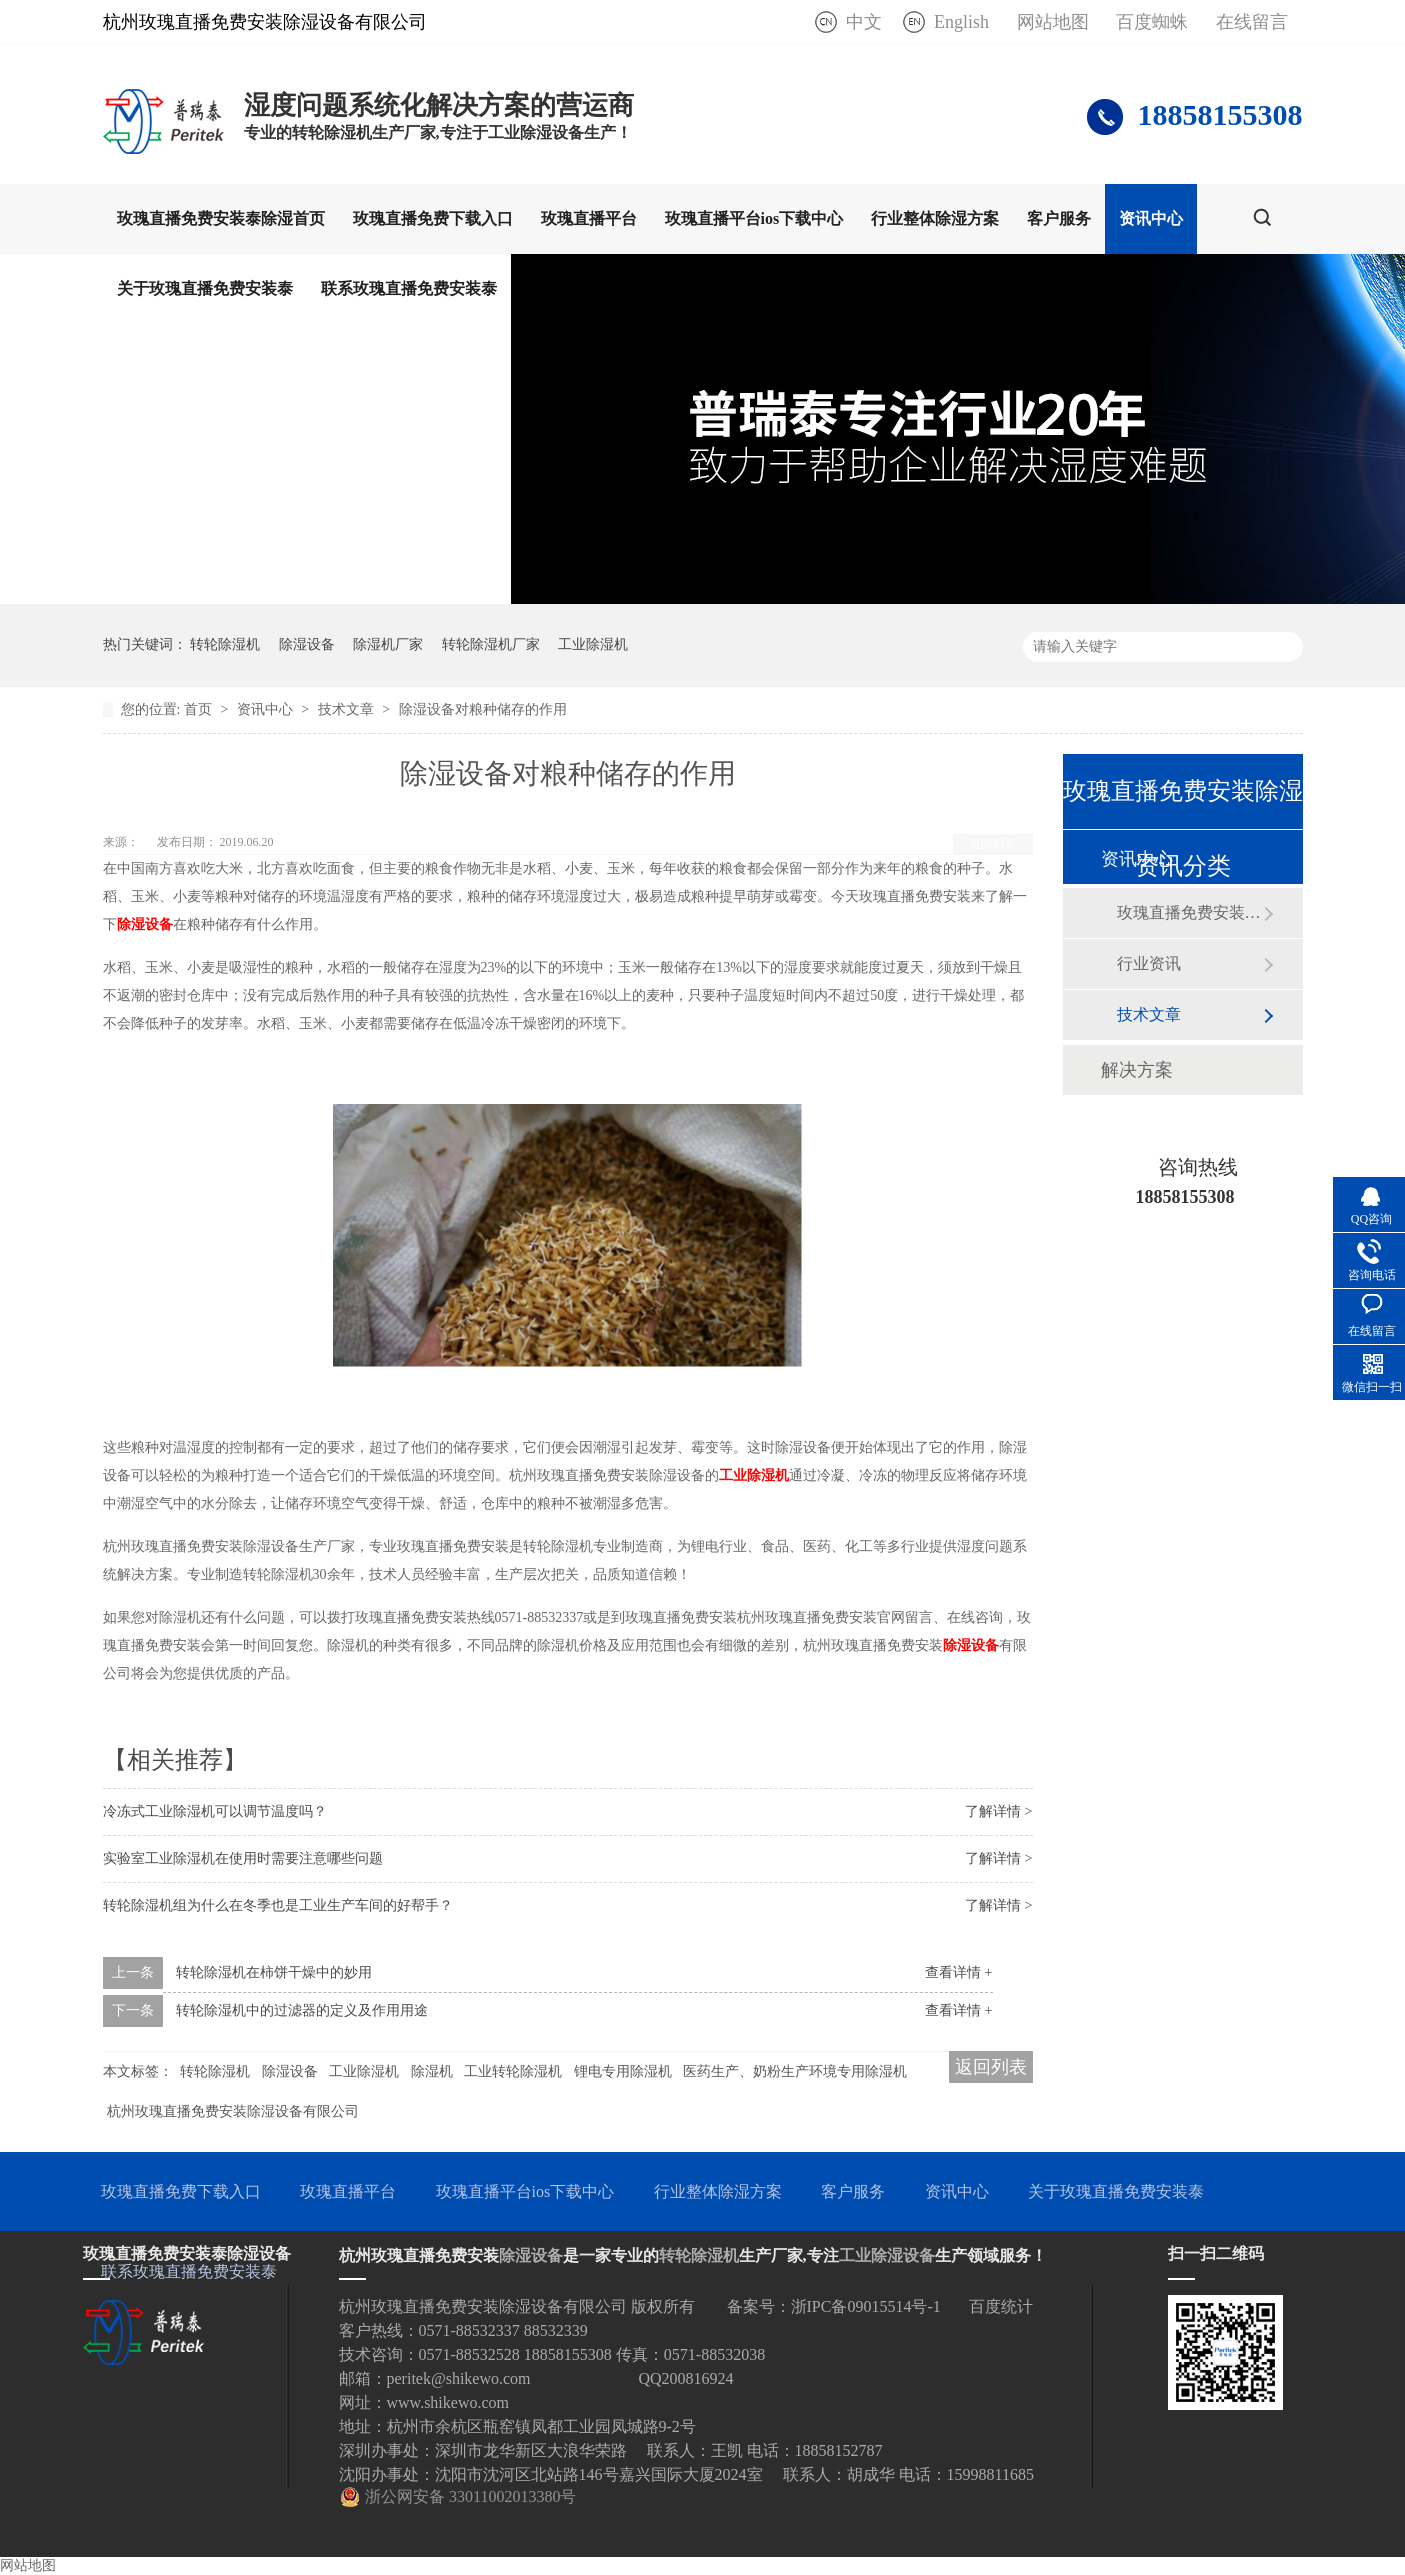 Image resolution: width=1405 pixels, height=2575 pixels. Describe the element at coordinates (200, 709) in the screenshot. I see `首页` at that location.